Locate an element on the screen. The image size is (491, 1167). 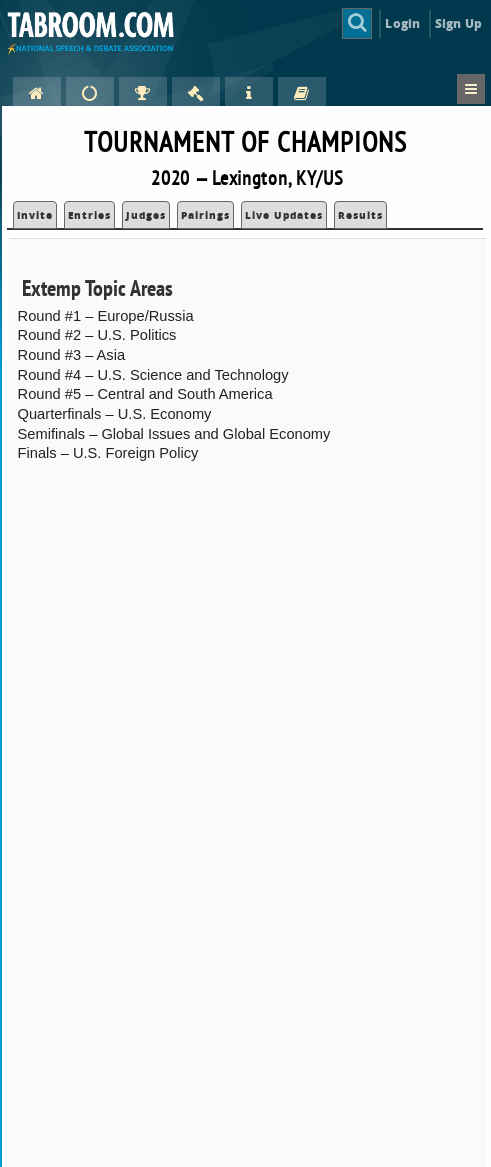
Invite is located at coordinates (35, 215).